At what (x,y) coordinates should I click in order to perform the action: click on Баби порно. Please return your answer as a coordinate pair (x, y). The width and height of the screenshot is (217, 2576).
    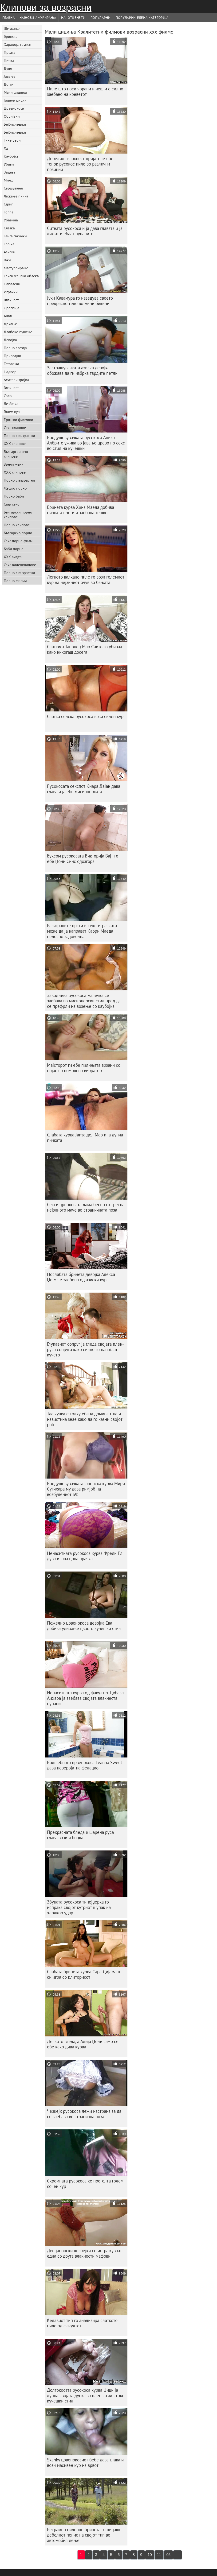
    Looking at the image, I should click on (14, 548).